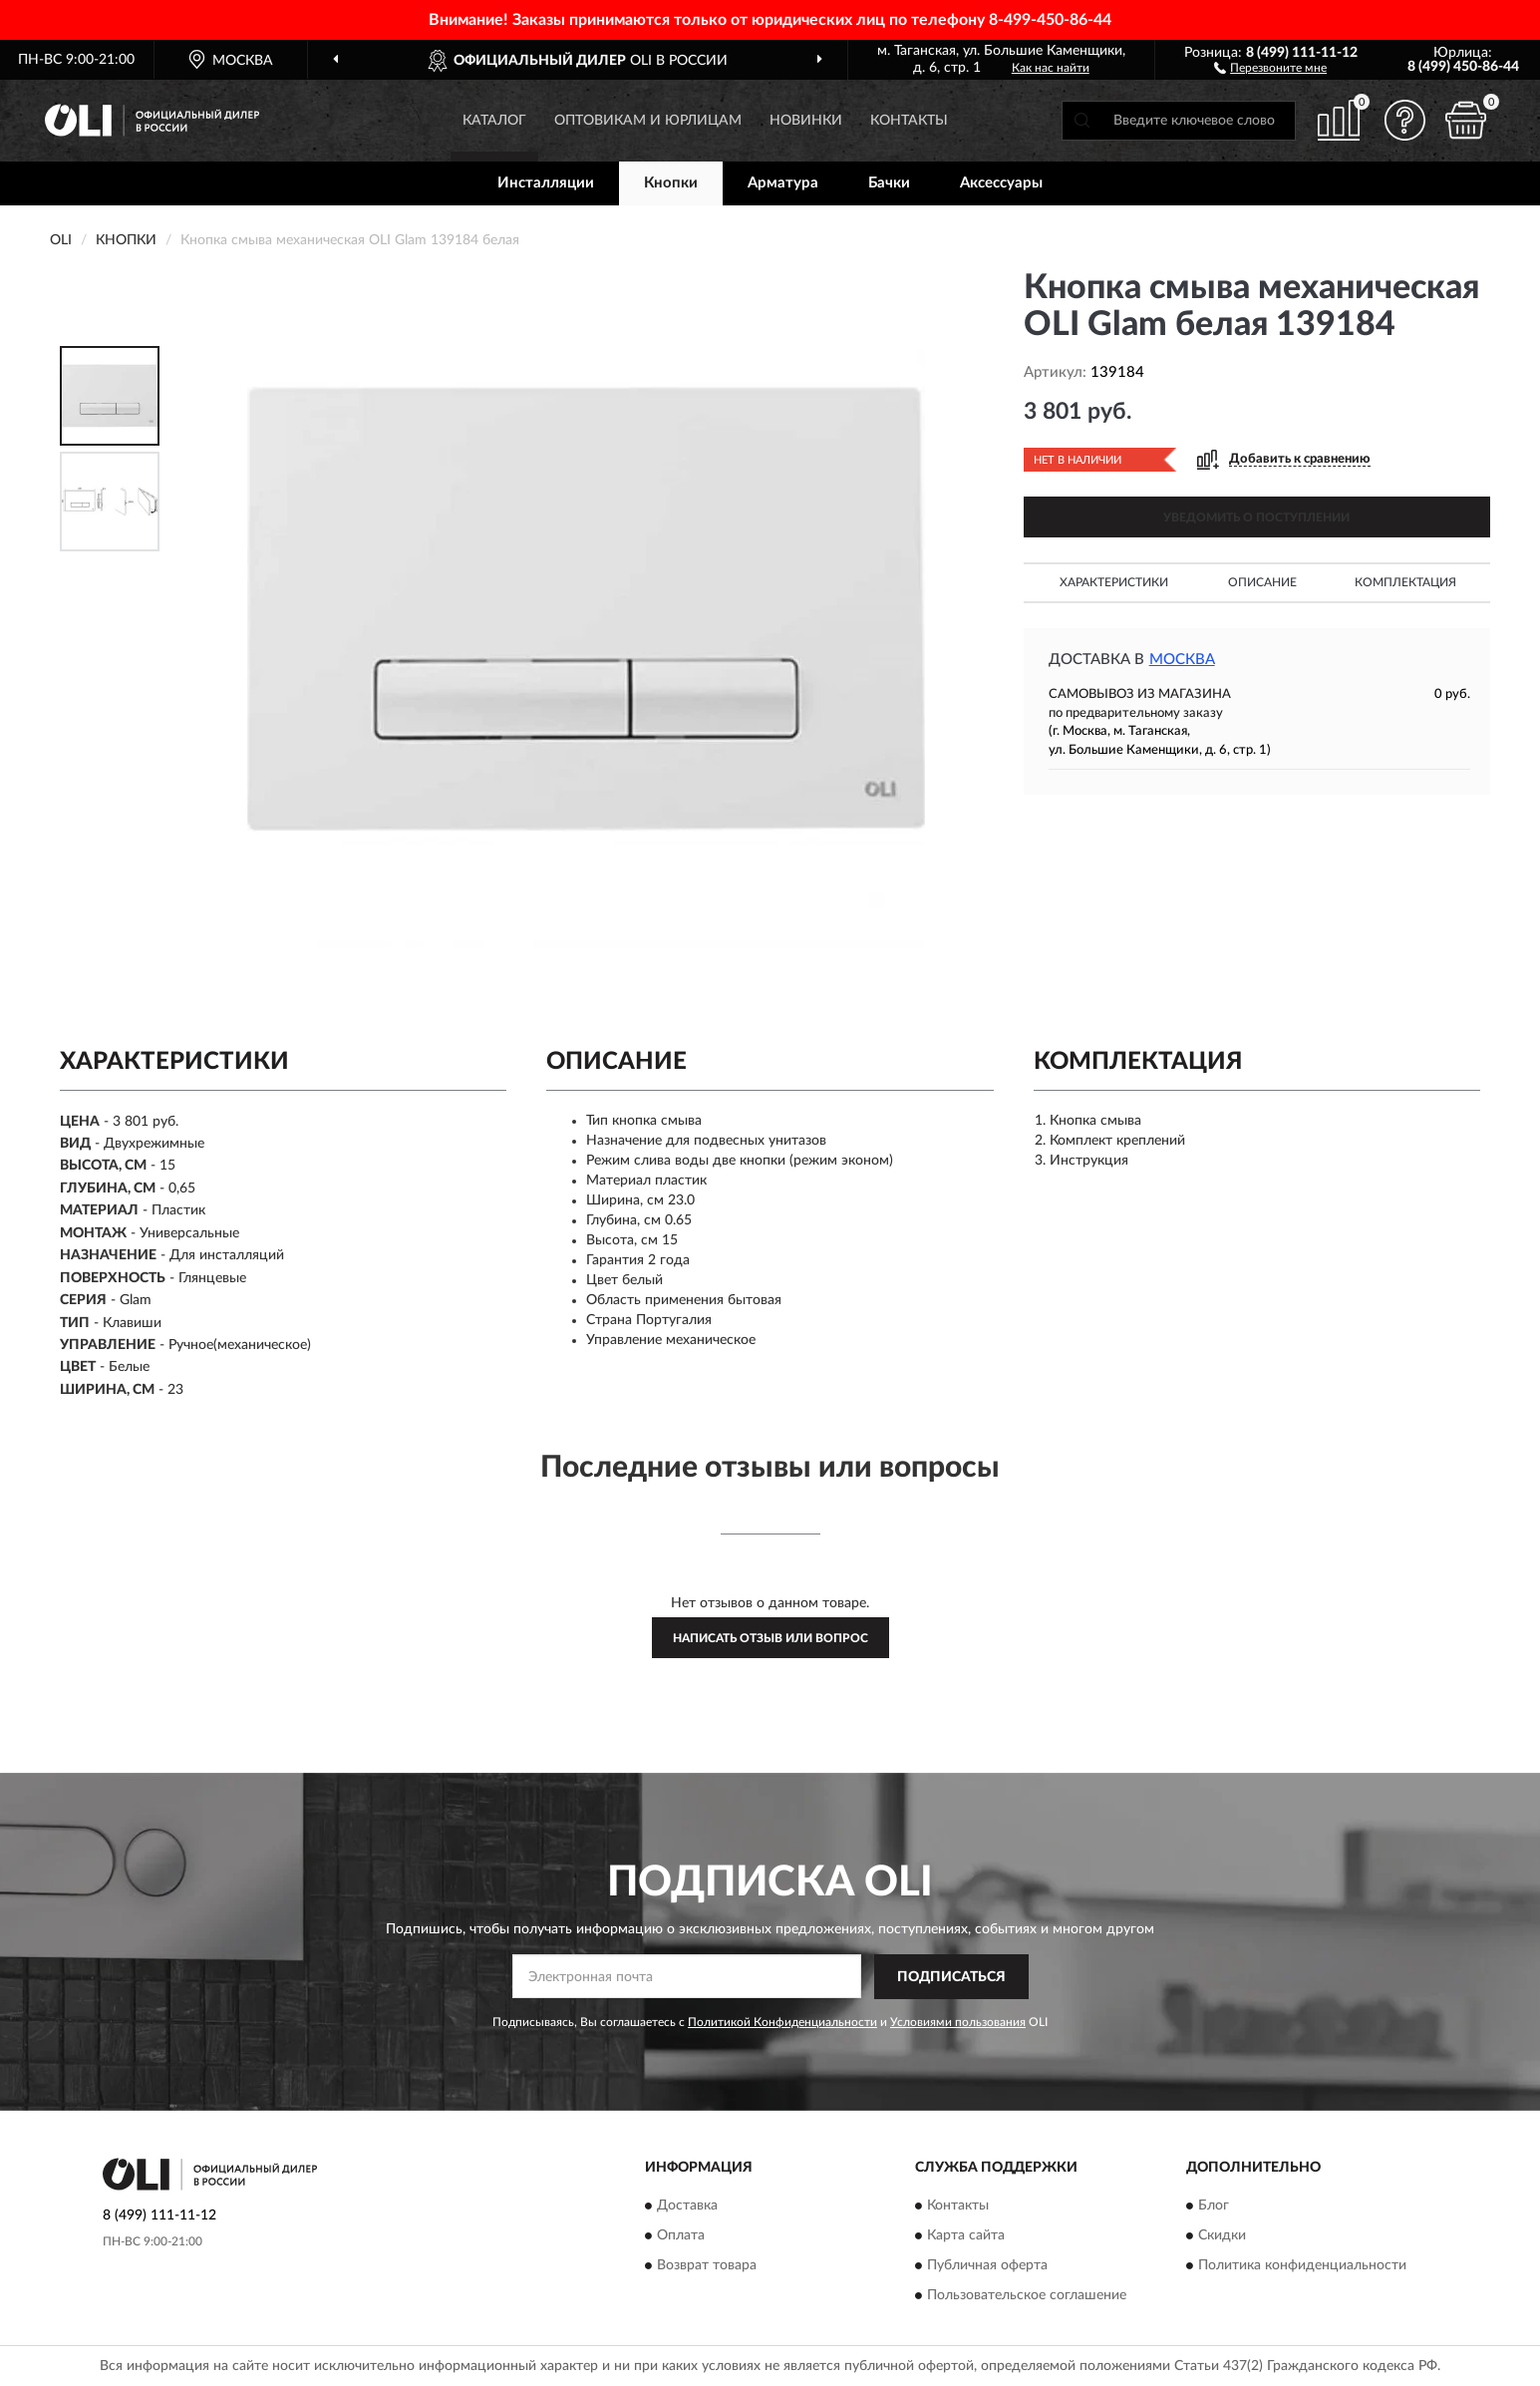 This screenshot has height=2386, width=1540. Describe the element at coordinates (681, 2236) in the screenshot. I see `Оплата` at that location.